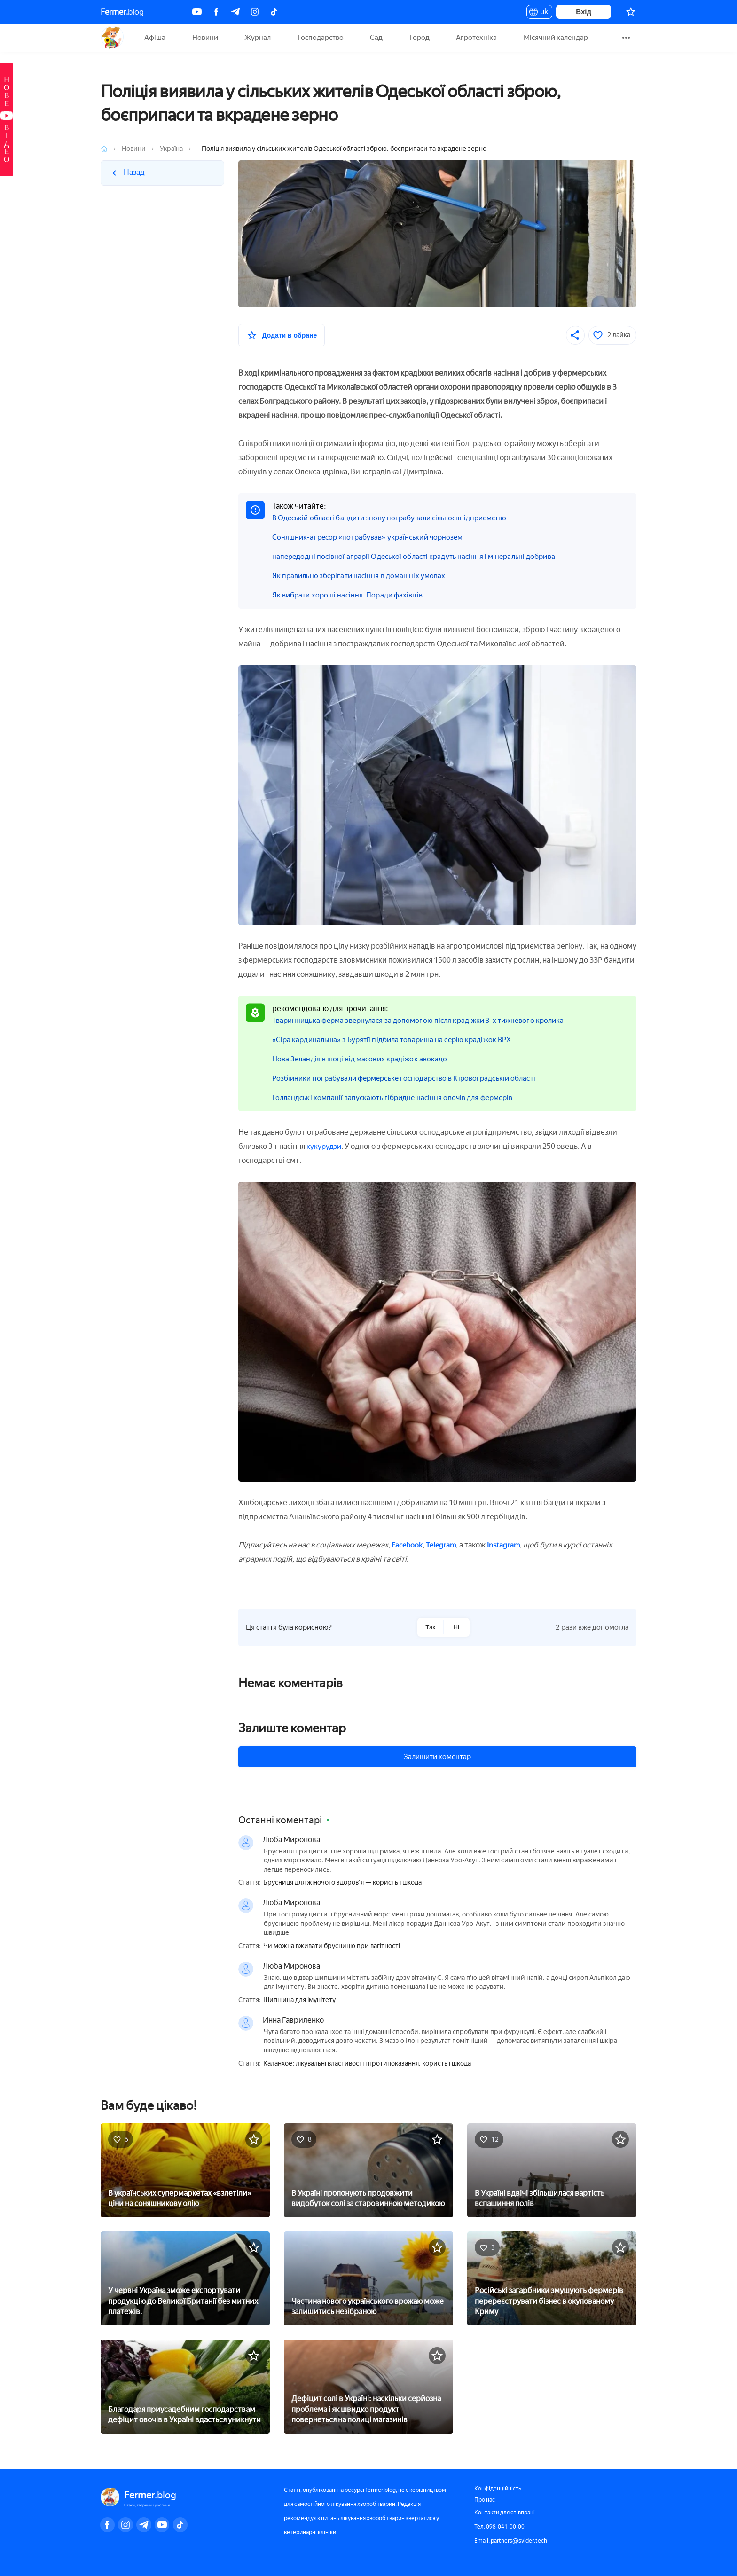 This screenshot has height=2576, width=737. What do you see at coordinates (412, 1078) in the screenshot?
I see `Розбійники пограбували фермерське господарство в Кіровоградській області` at bounding box center [412, 1078].